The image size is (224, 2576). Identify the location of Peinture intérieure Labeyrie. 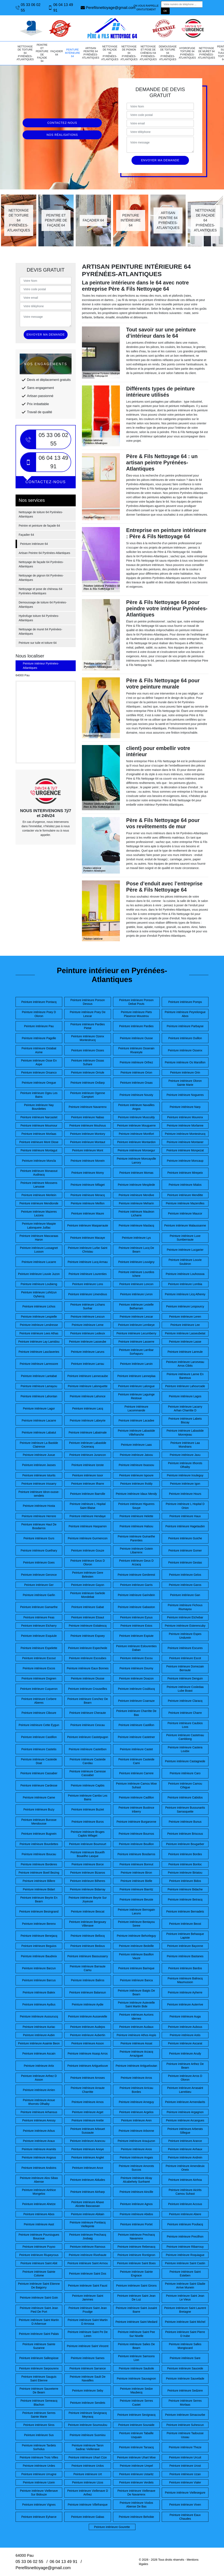
(88, 1420).